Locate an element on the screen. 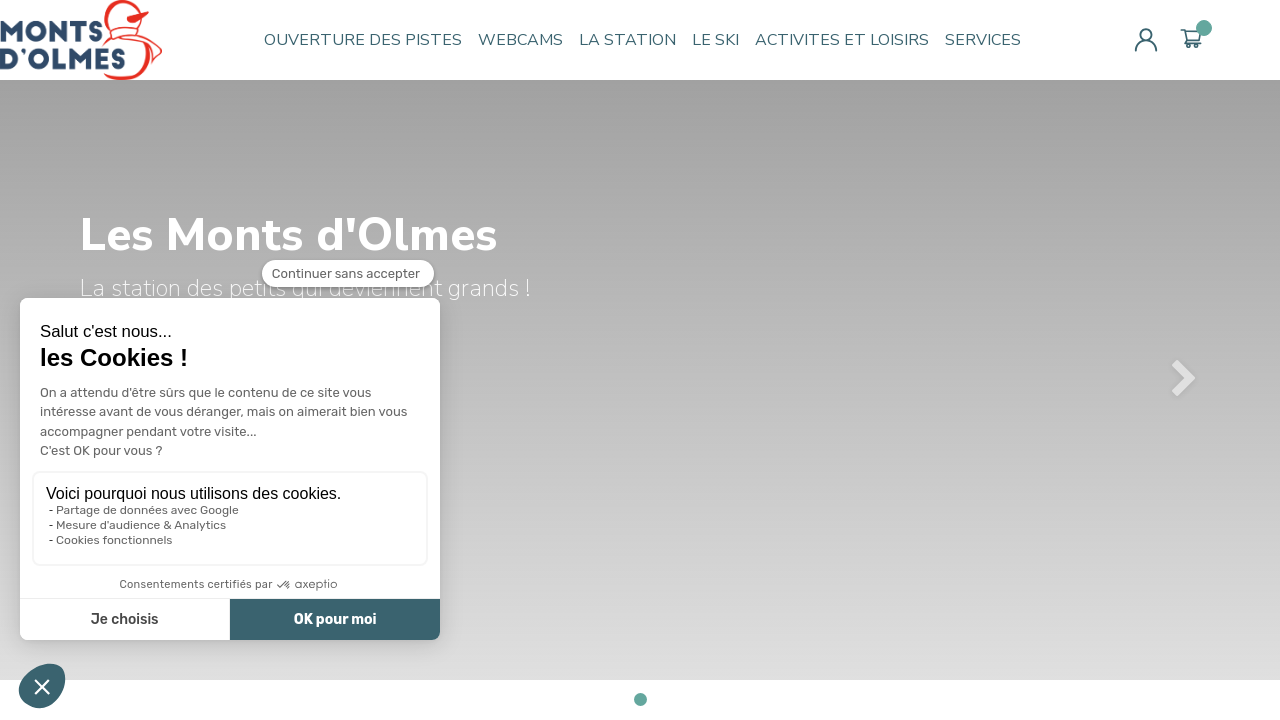 This screenshot has width=1280, height=720. LE SKI is located at coordinates (715, 40).